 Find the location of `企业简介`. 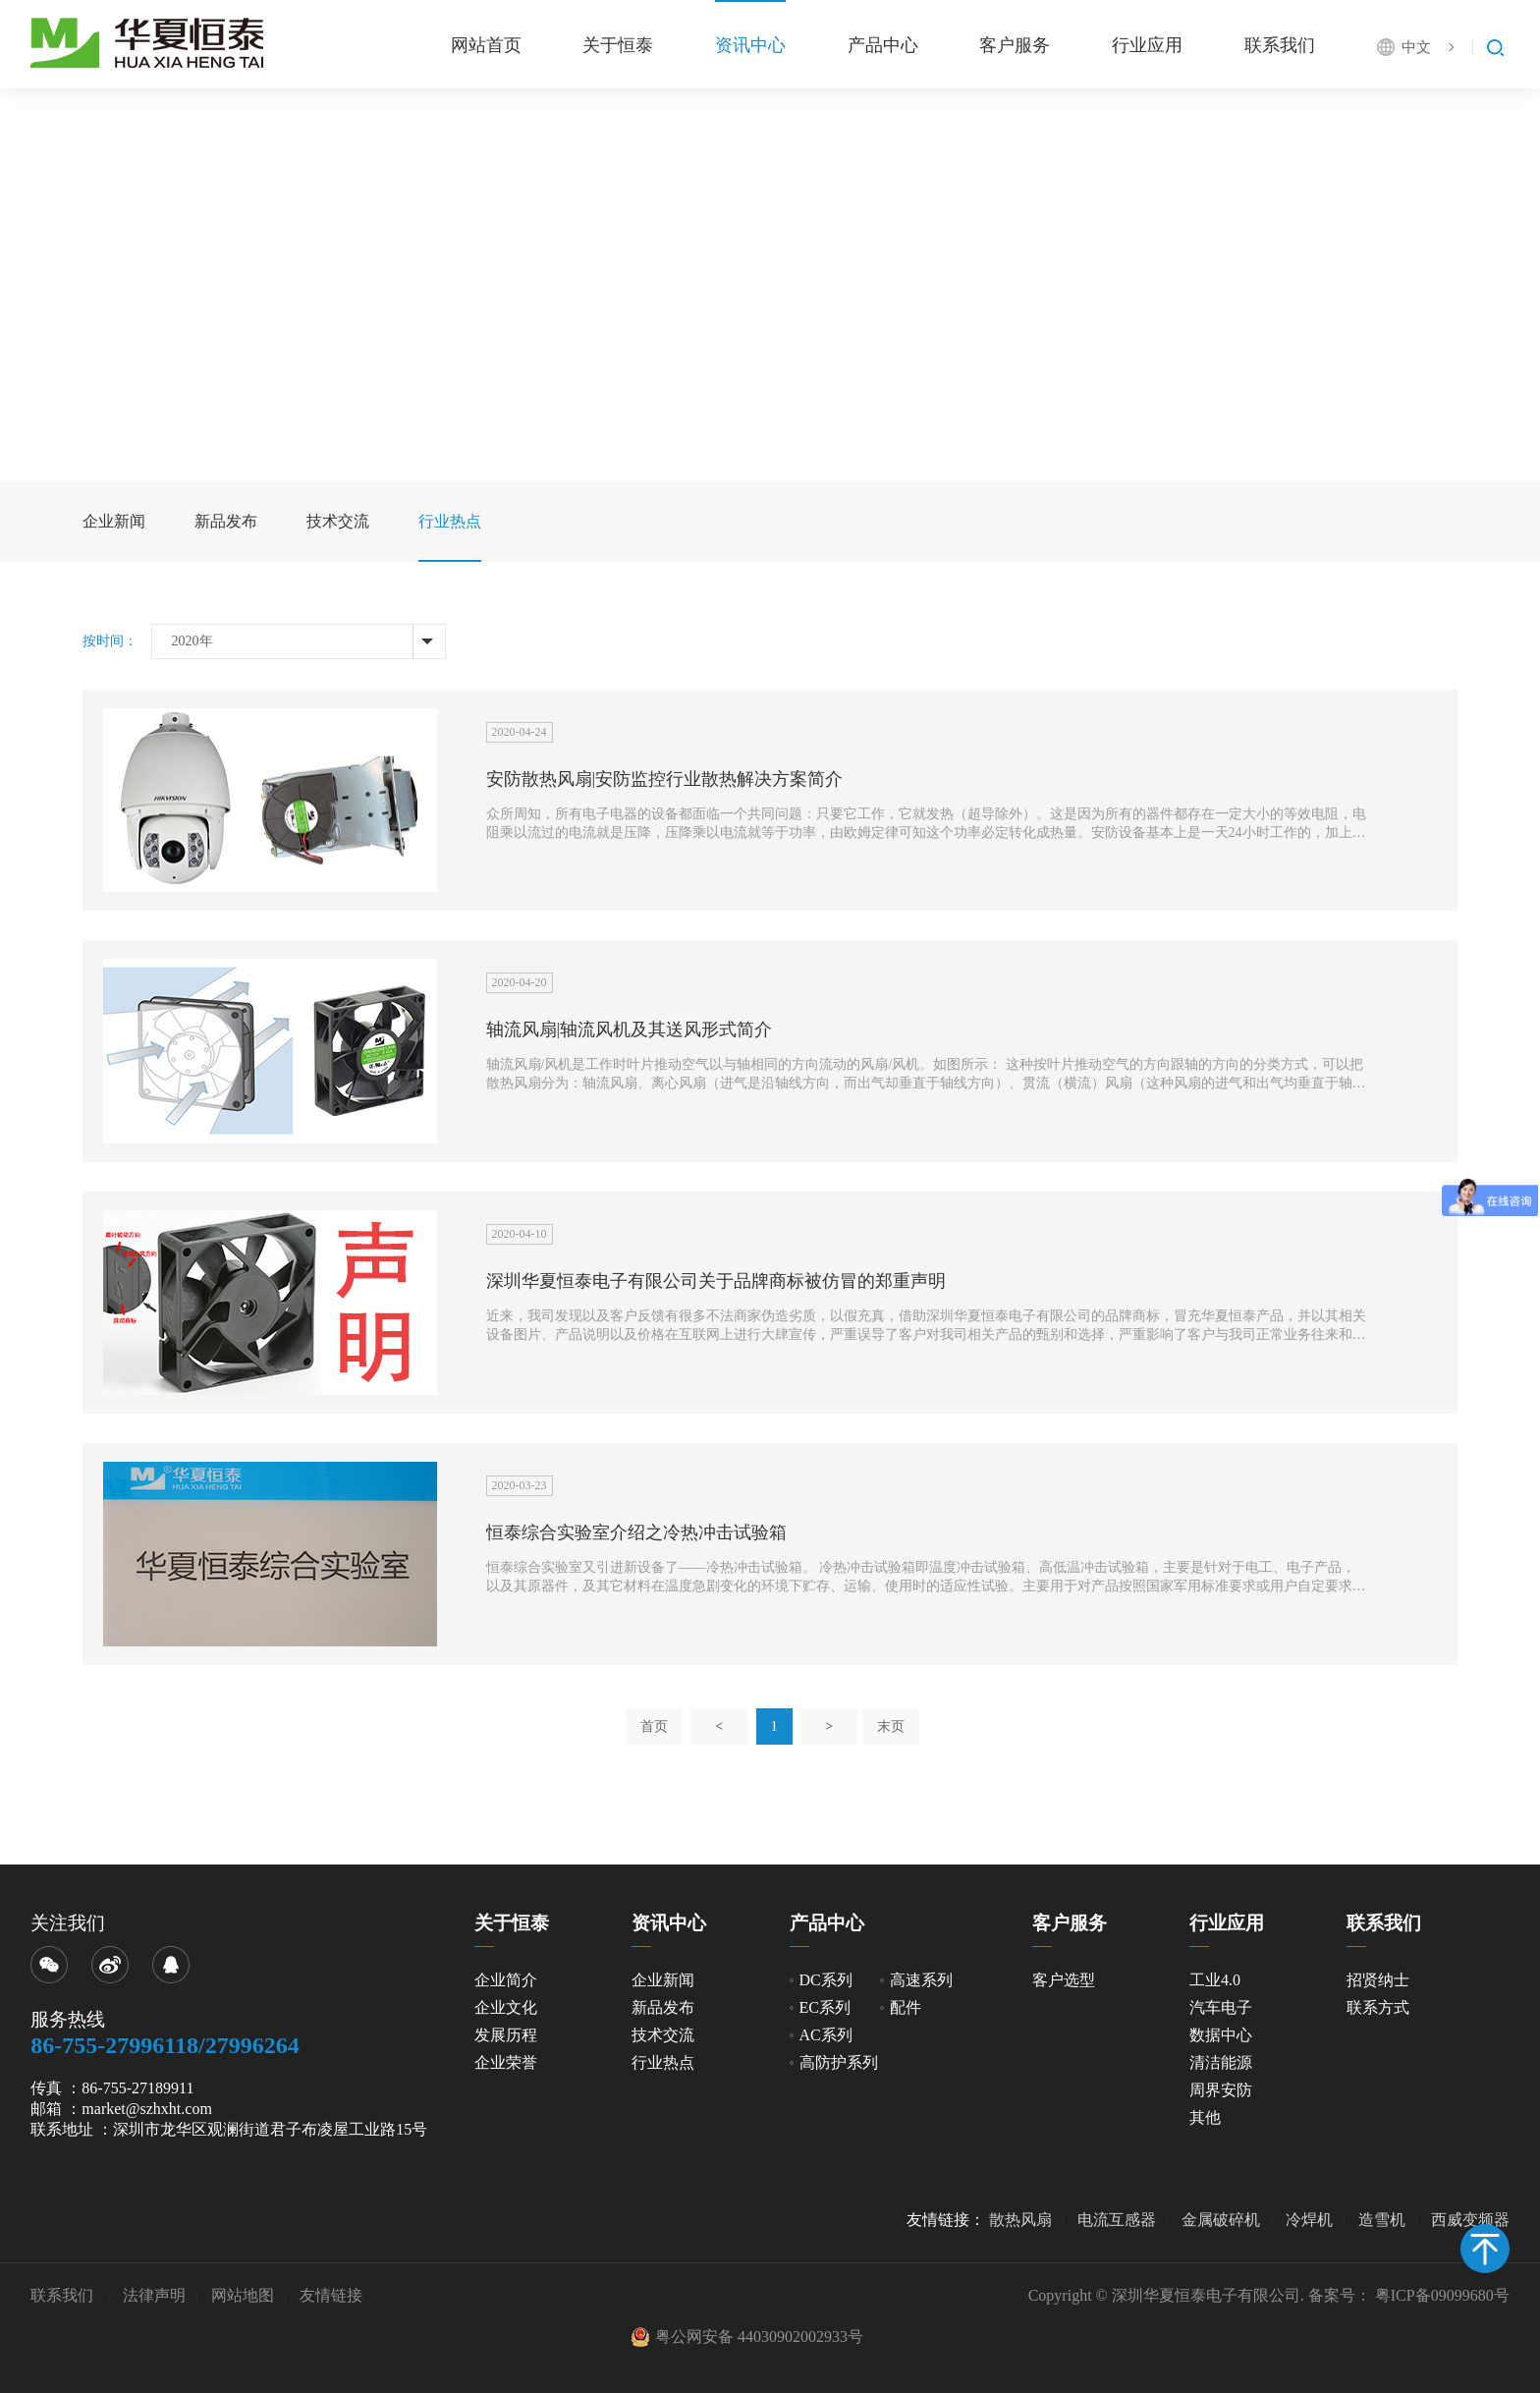

企业简介 is located at coordinates (505, 1980).